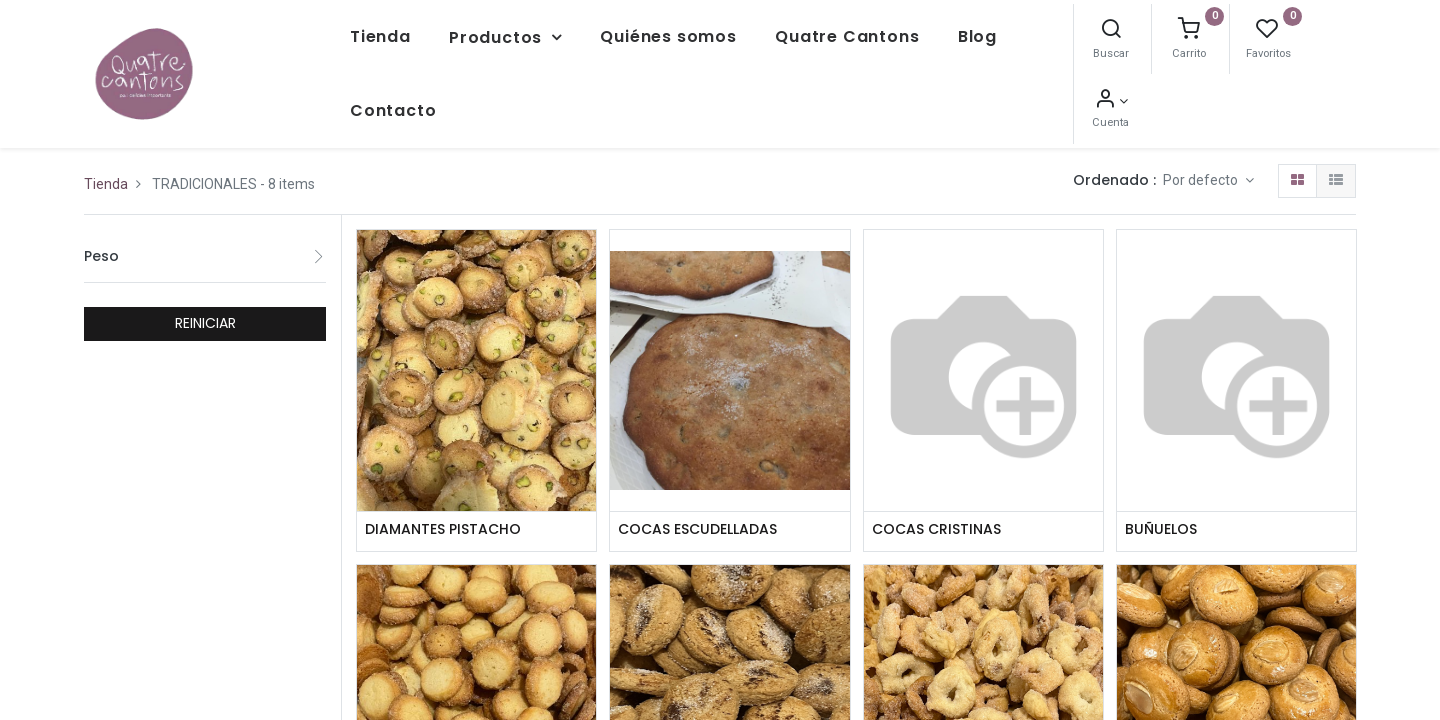 The image size is (1440, 720). Describe the element at coordinates (205, 323) in the screenshot. I see `REINICIAR` at that location.